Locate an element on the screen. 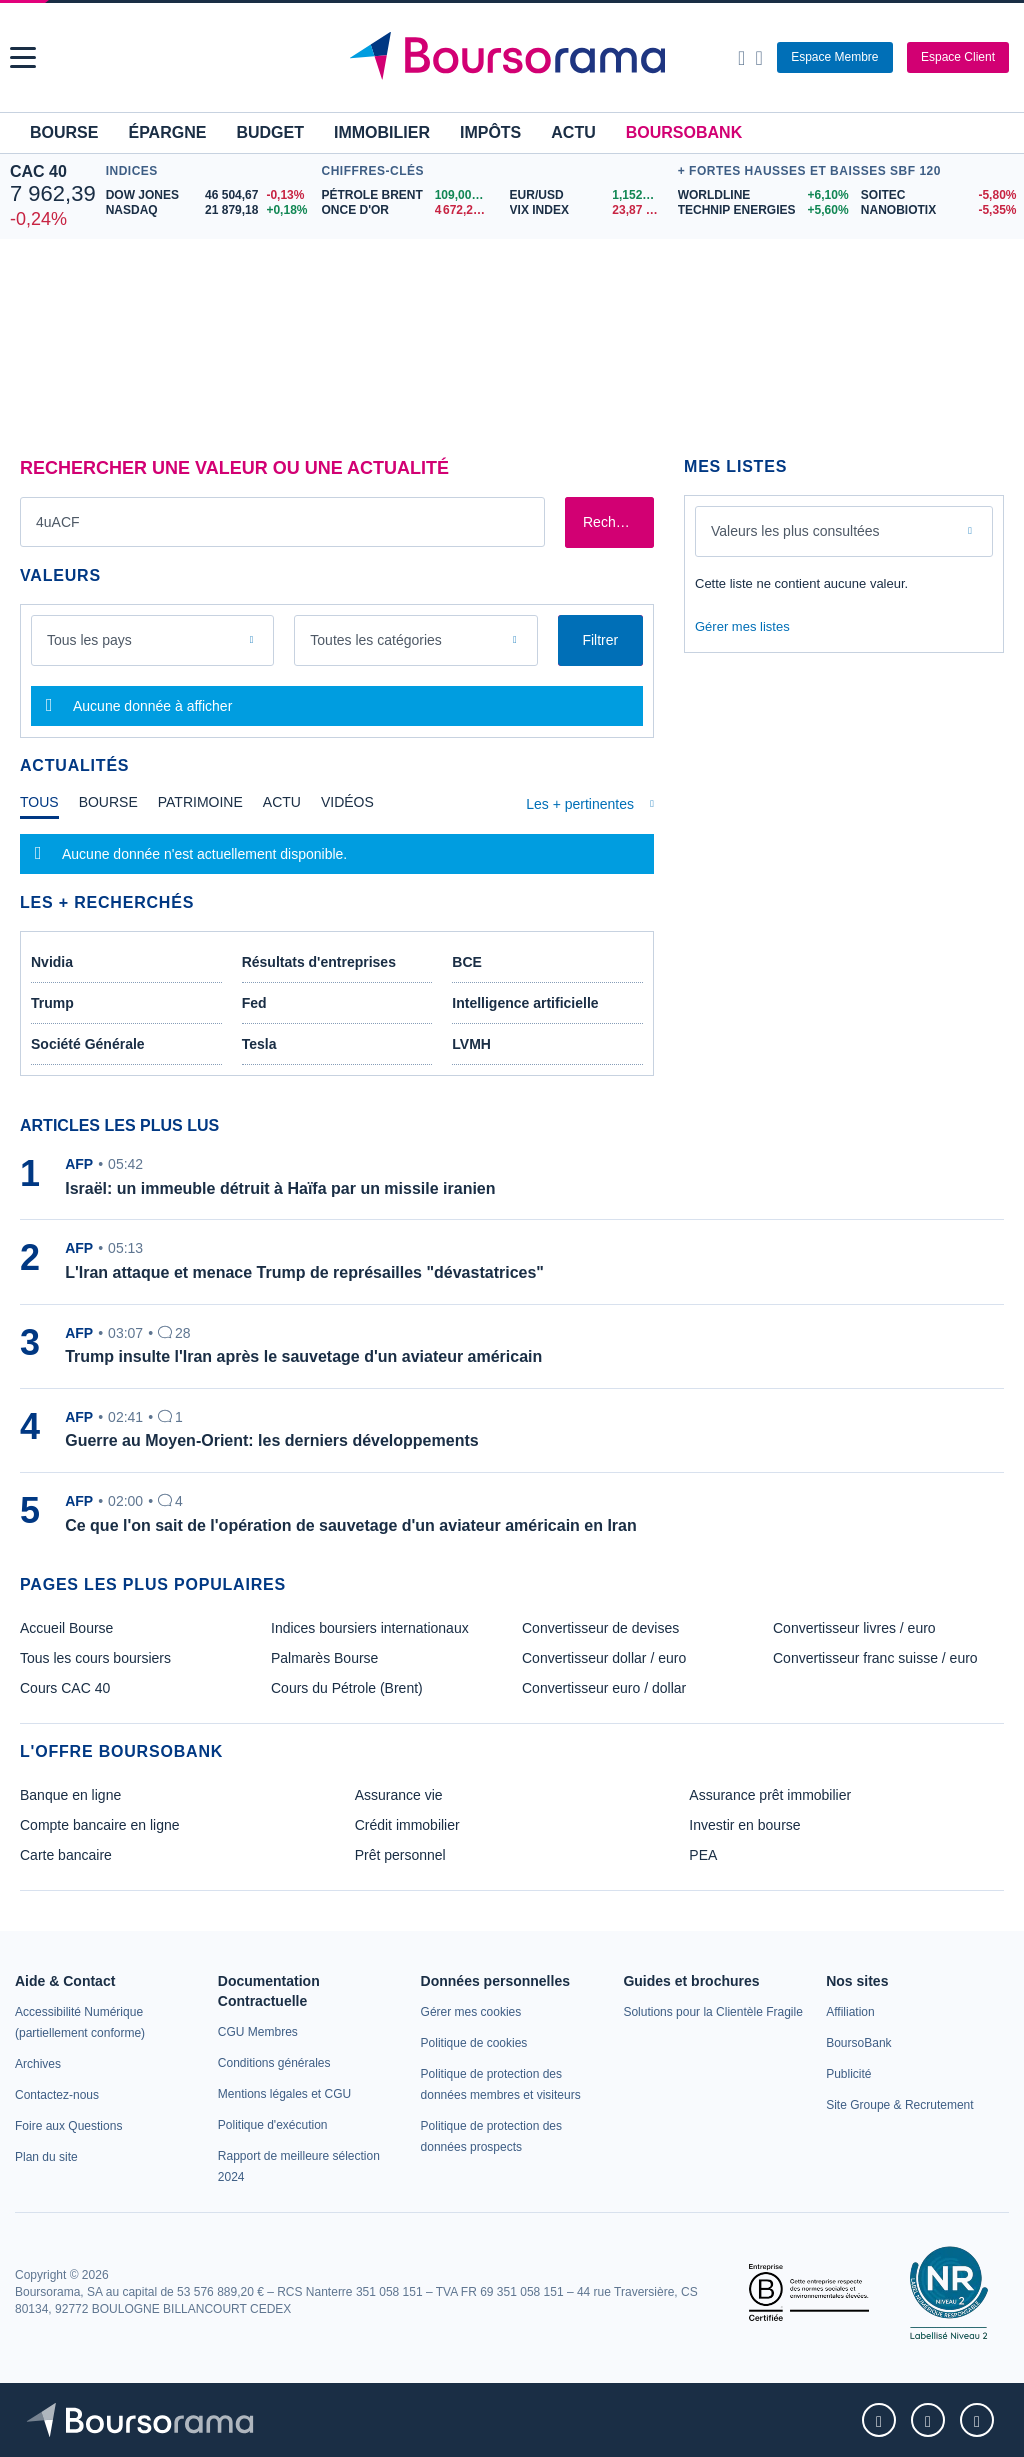  [link] is located at coordinates (38, 2064).